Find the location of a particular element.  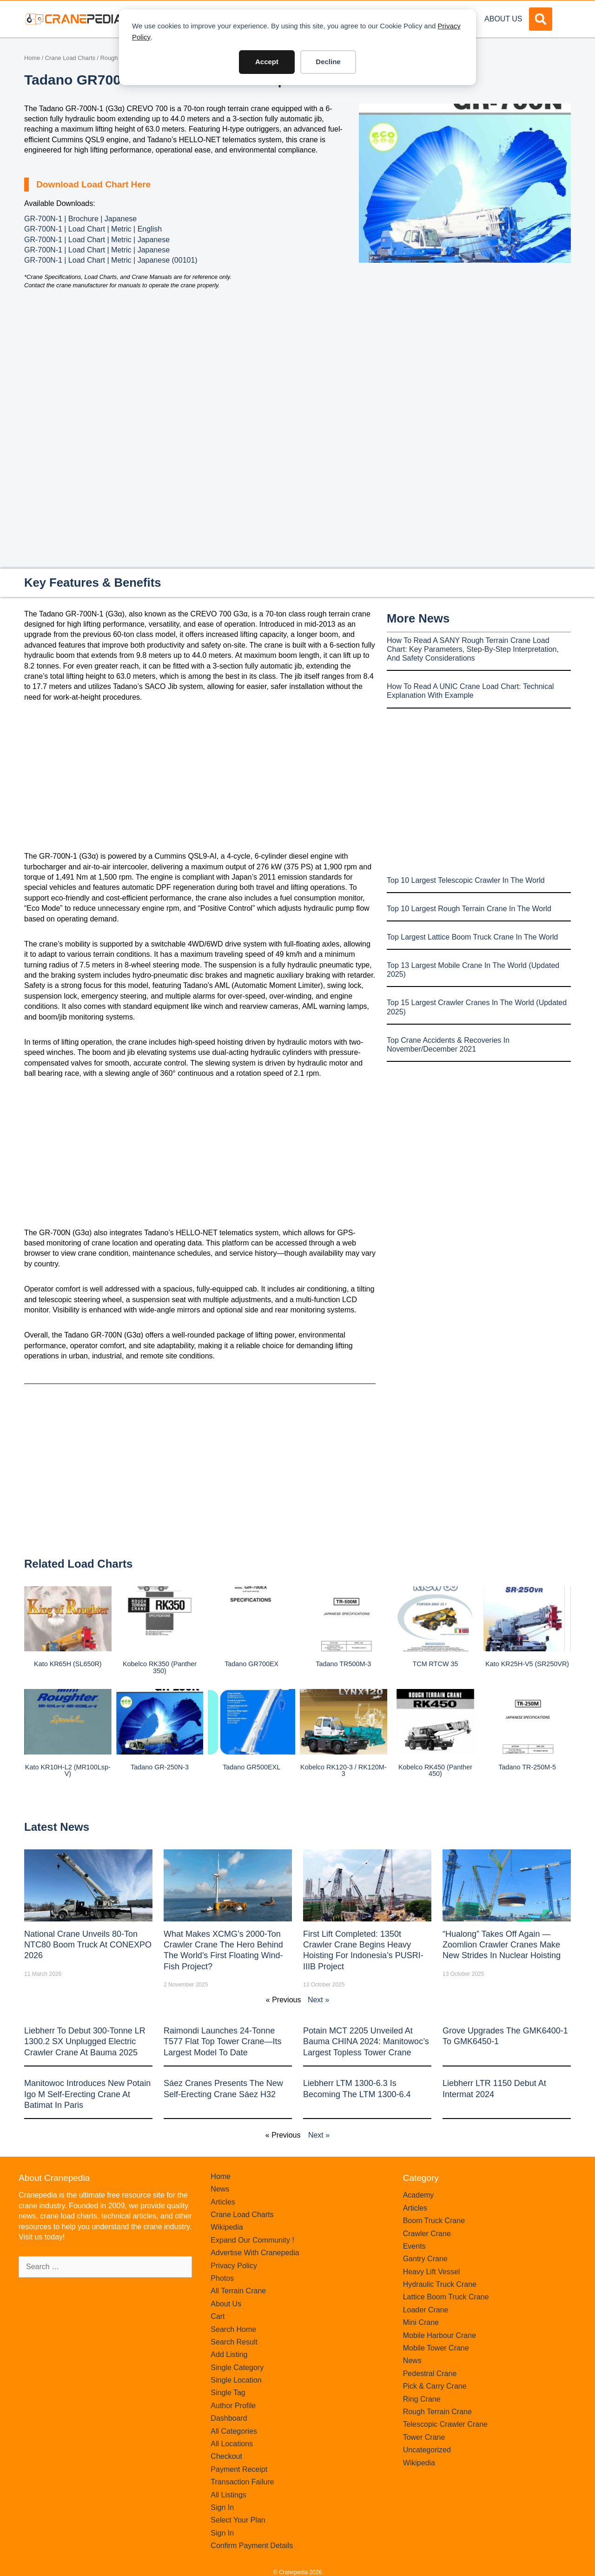

Crane Load Charts is located at coordinates (70, 57).